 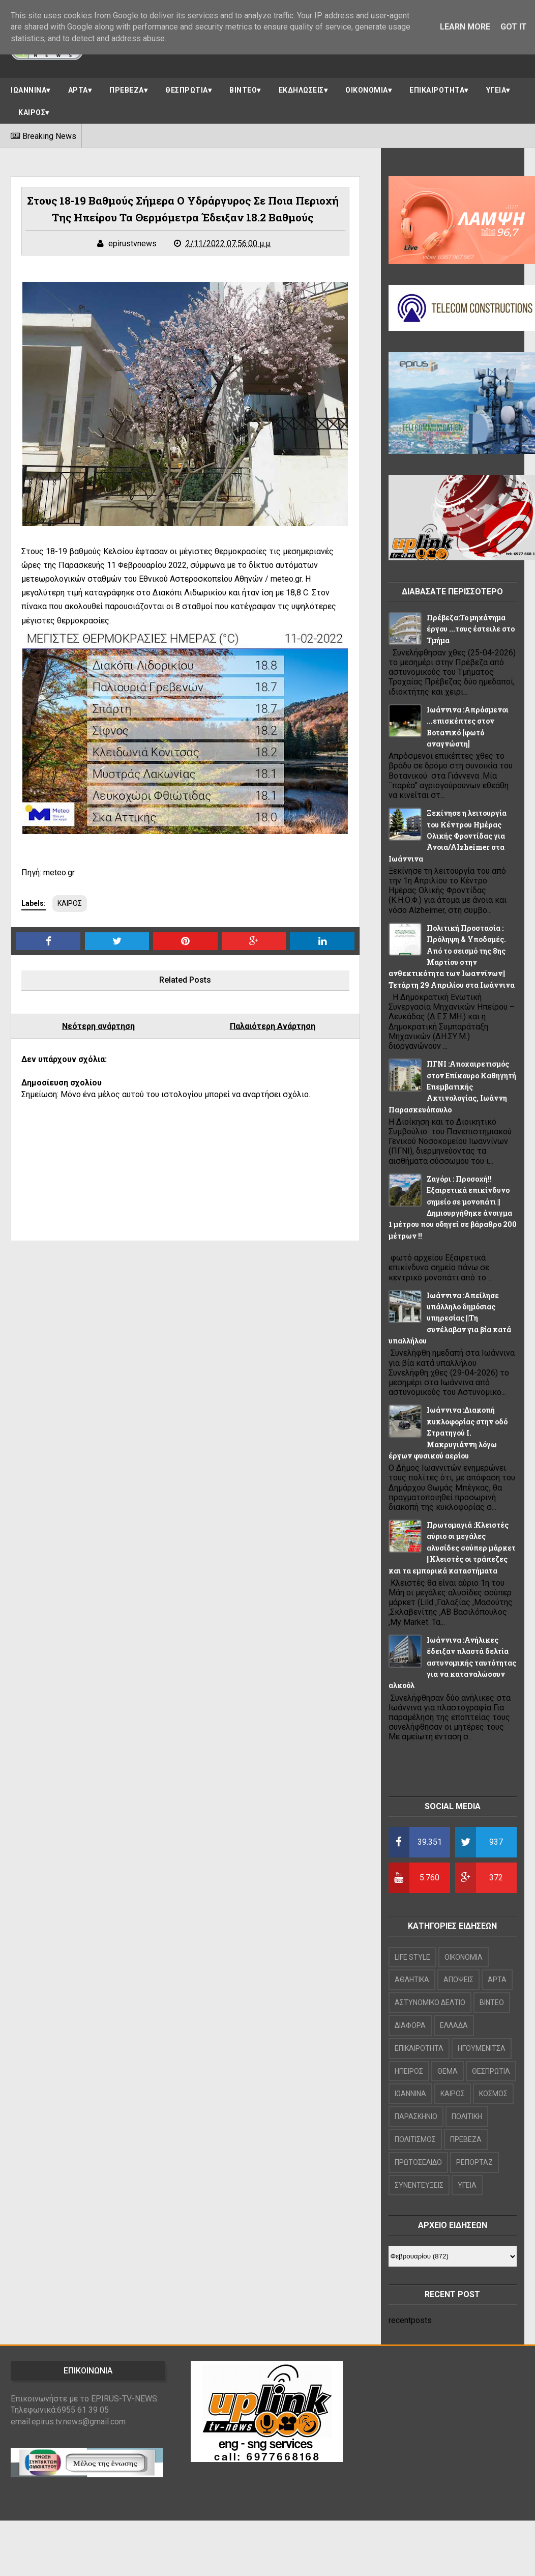 I want to click on ΠΟΛΙΤΙΣΜΟΣ, so click(x=415, y=2139).